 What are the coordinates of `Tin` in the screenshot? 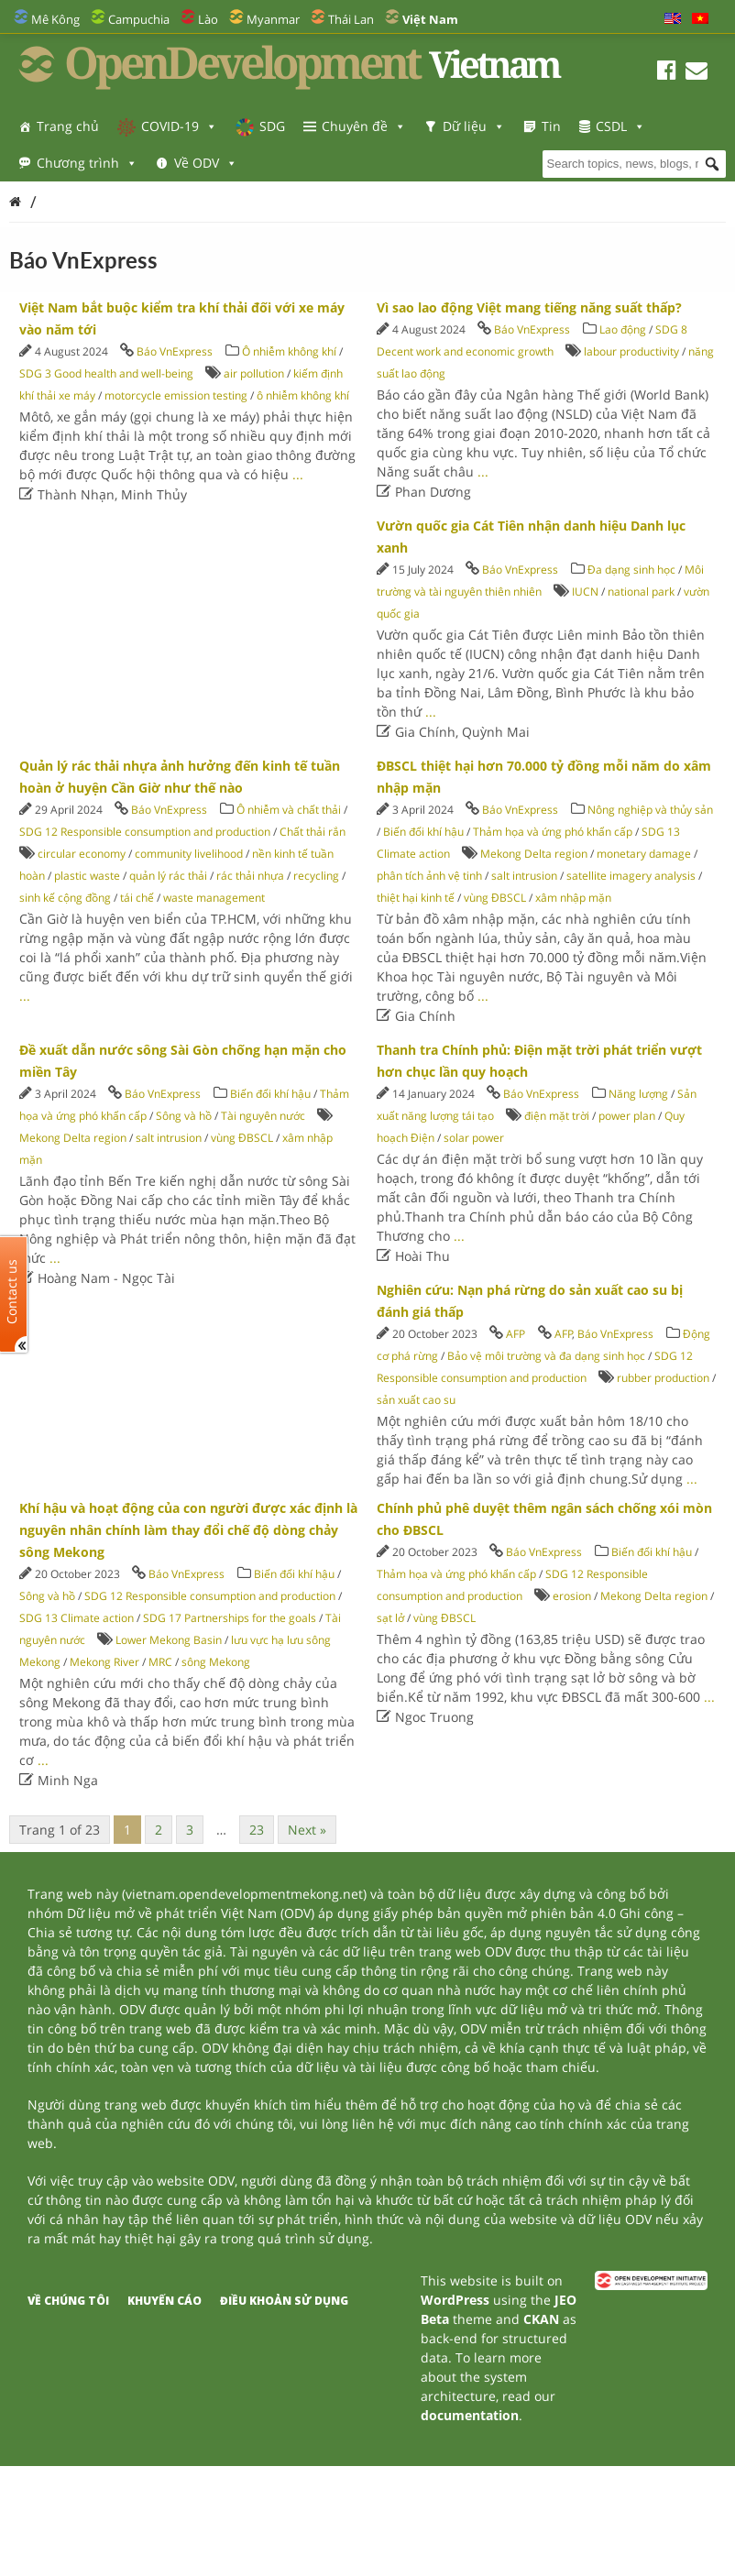 It's located at (551, 126).